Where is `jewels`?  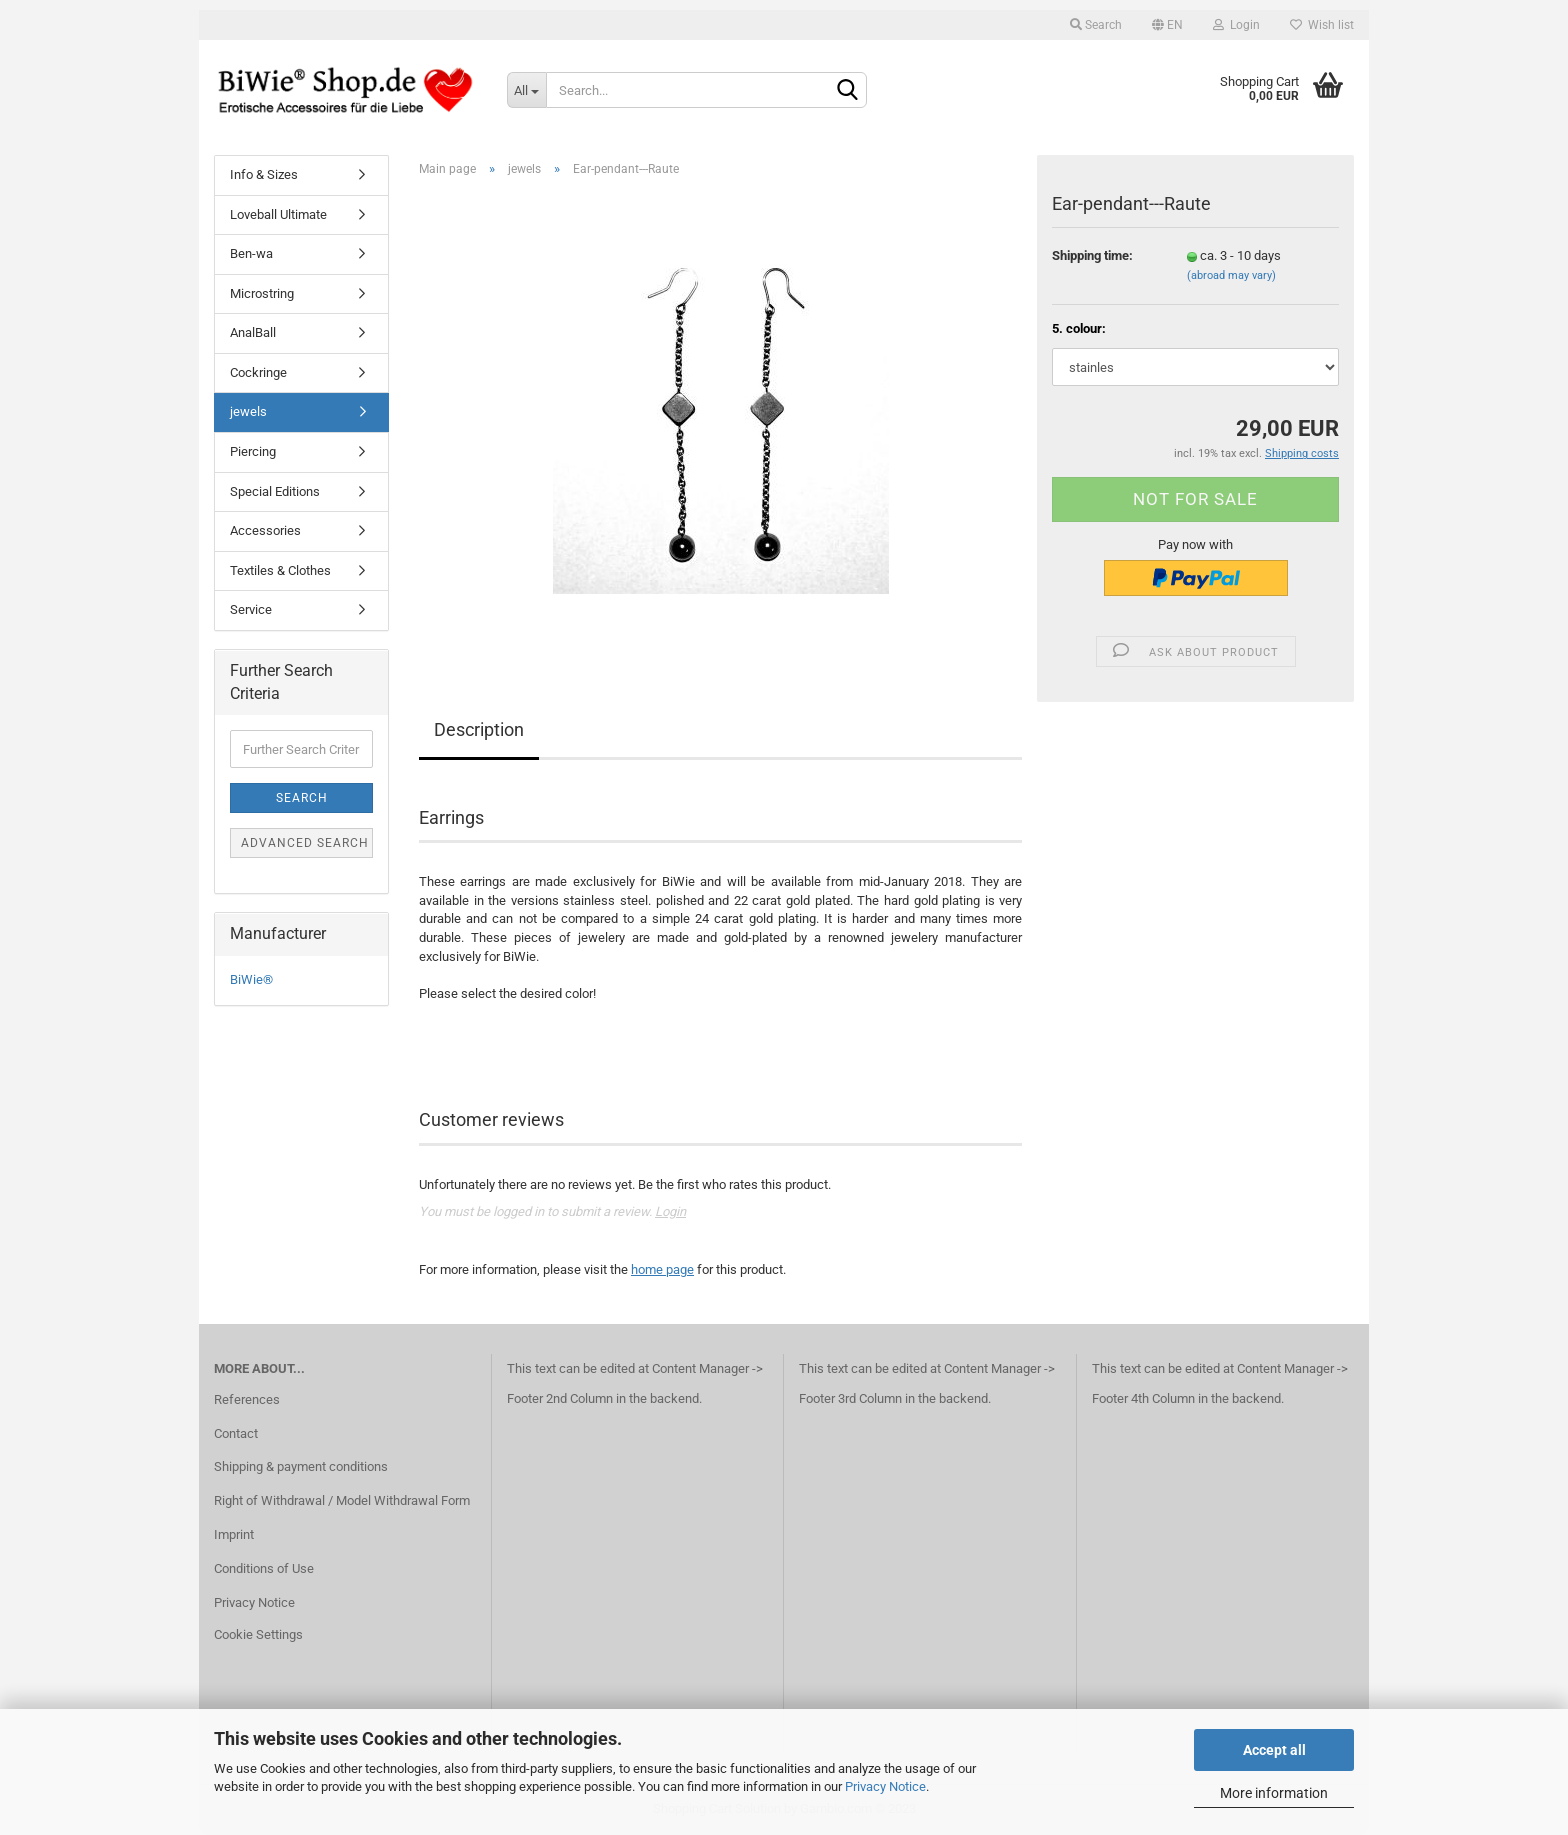
jewels is located at coordinates (248, 411).